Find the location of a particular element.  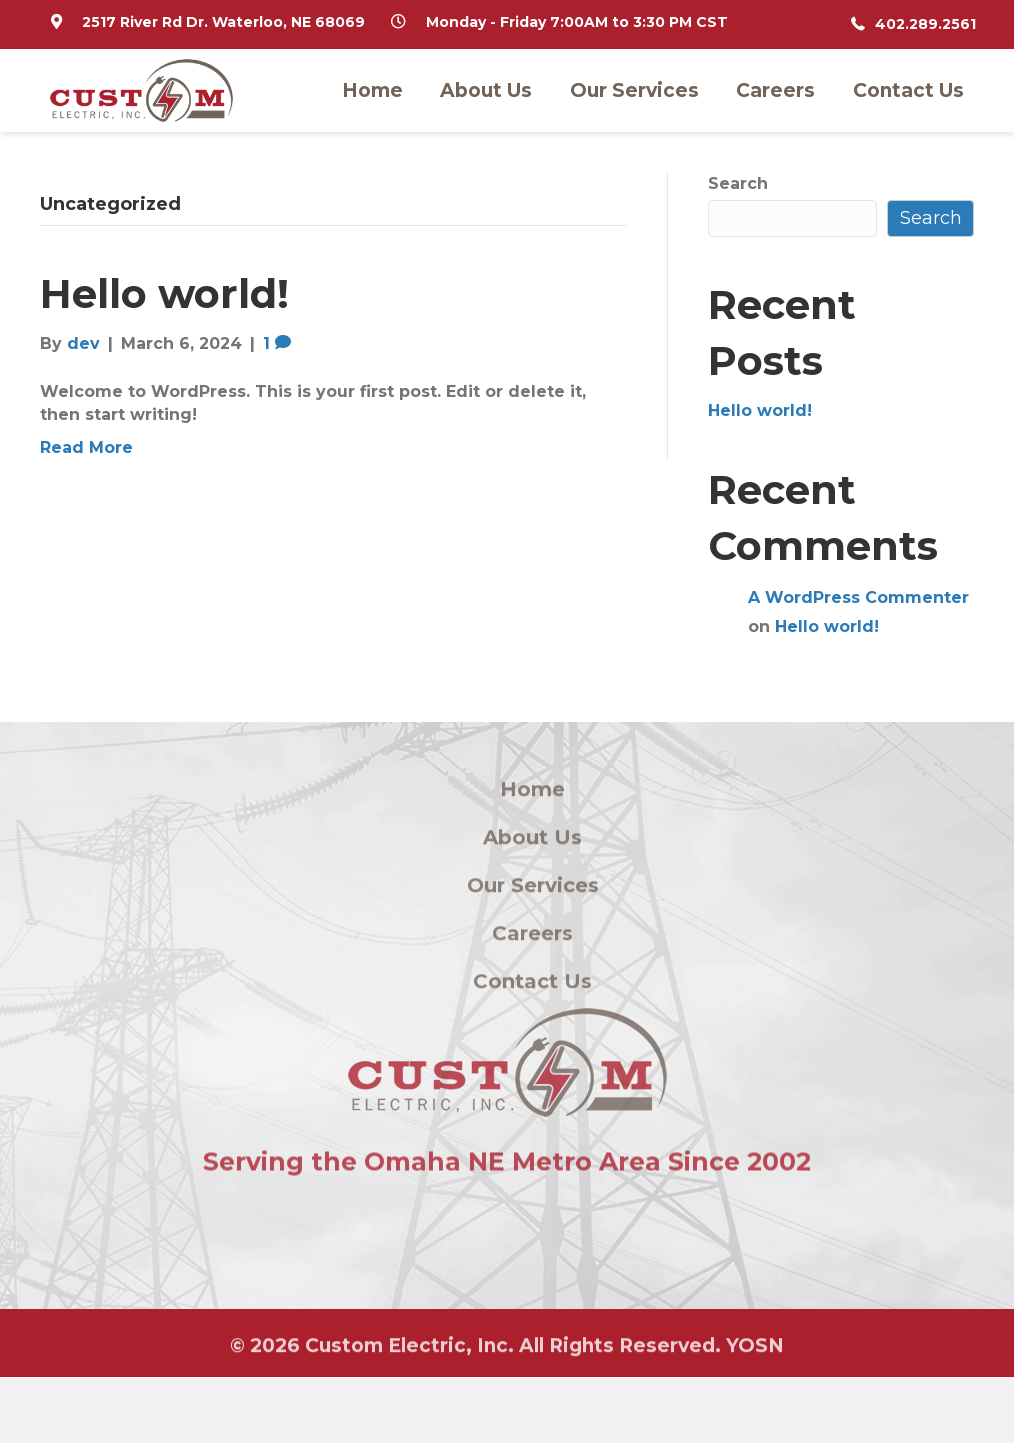

402.289.2561 is located at coordinates (925, 24).